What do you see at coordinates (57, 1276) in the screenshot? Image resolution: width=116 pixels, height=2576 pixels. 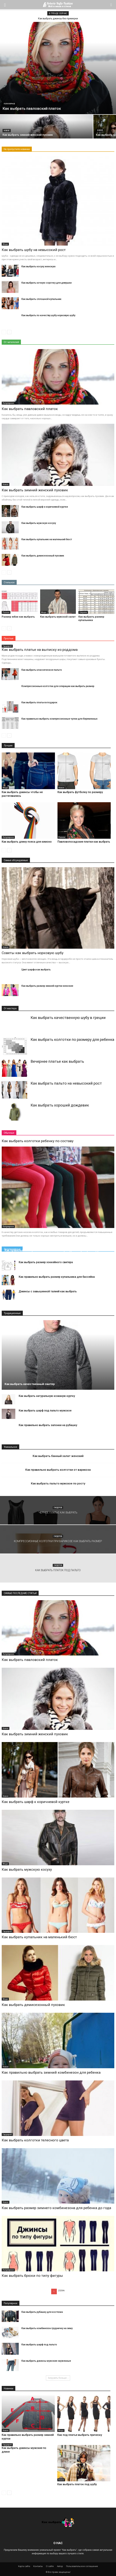 I see `Как правильно выбрать размер купальника для бассейна` at bounding box center [57, 1276].